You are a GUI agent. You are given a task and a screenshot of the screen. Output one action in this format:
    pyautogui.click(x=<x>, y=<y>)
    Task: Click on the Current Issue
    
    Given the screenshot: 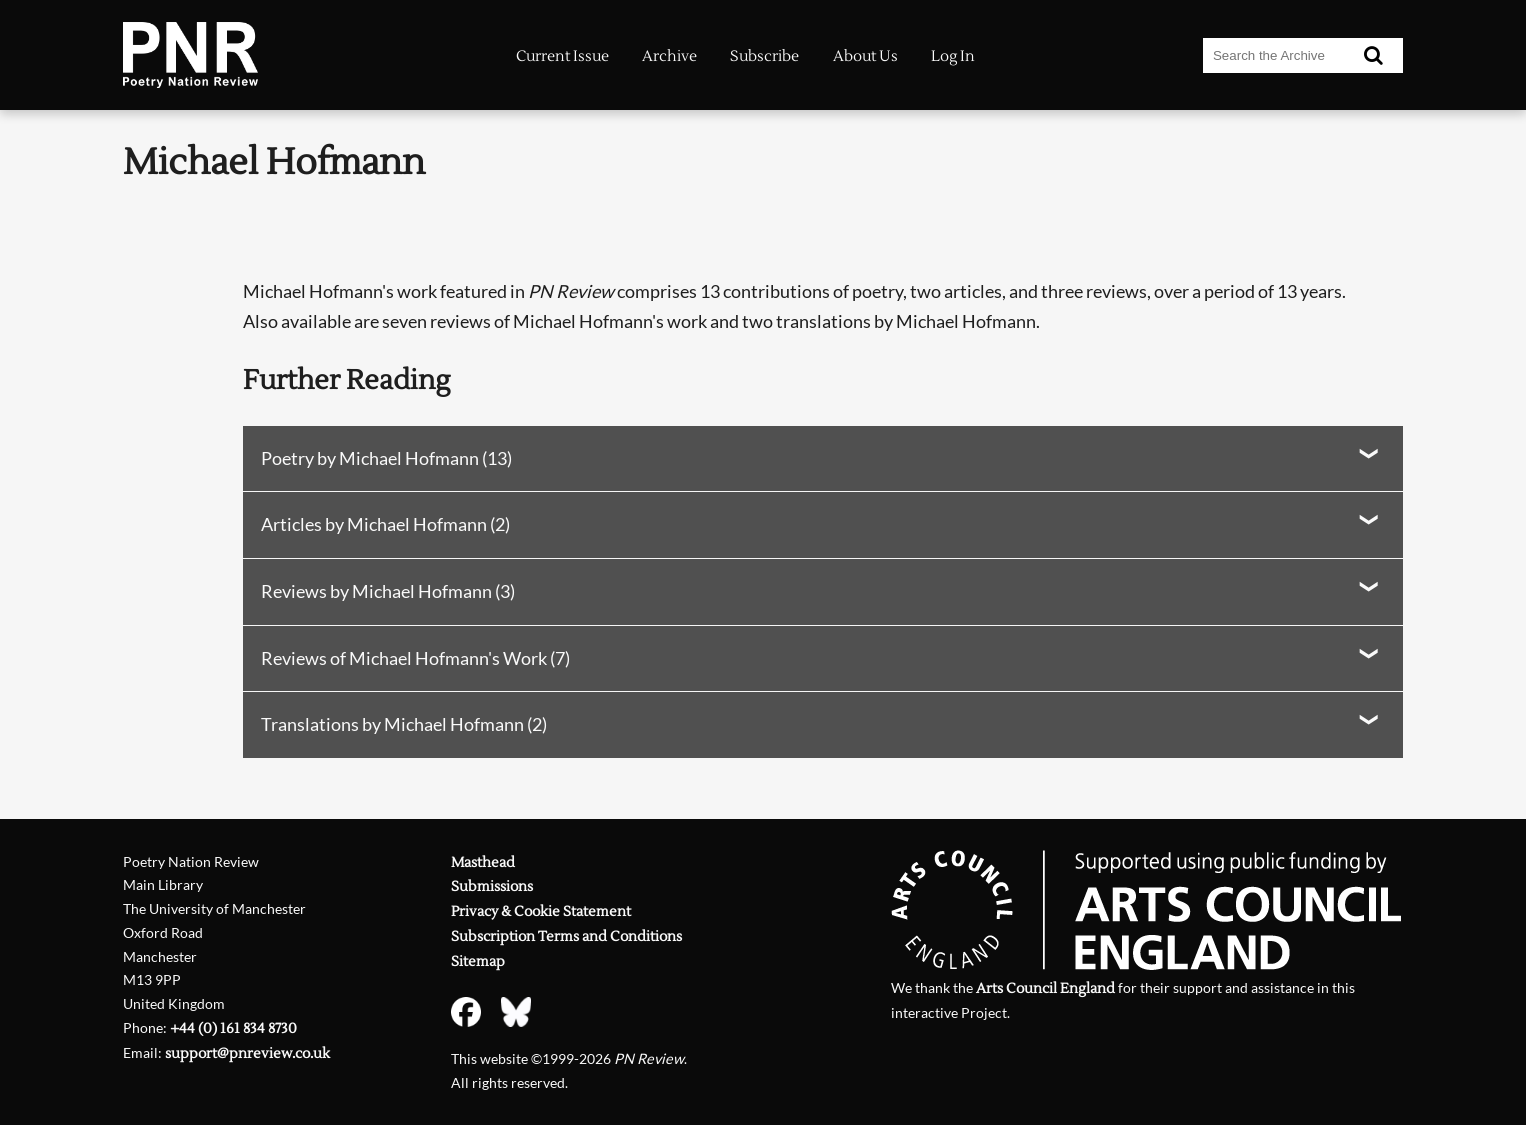 What is the action you would take?
    pyautogui.click(x=562, y=56)
    